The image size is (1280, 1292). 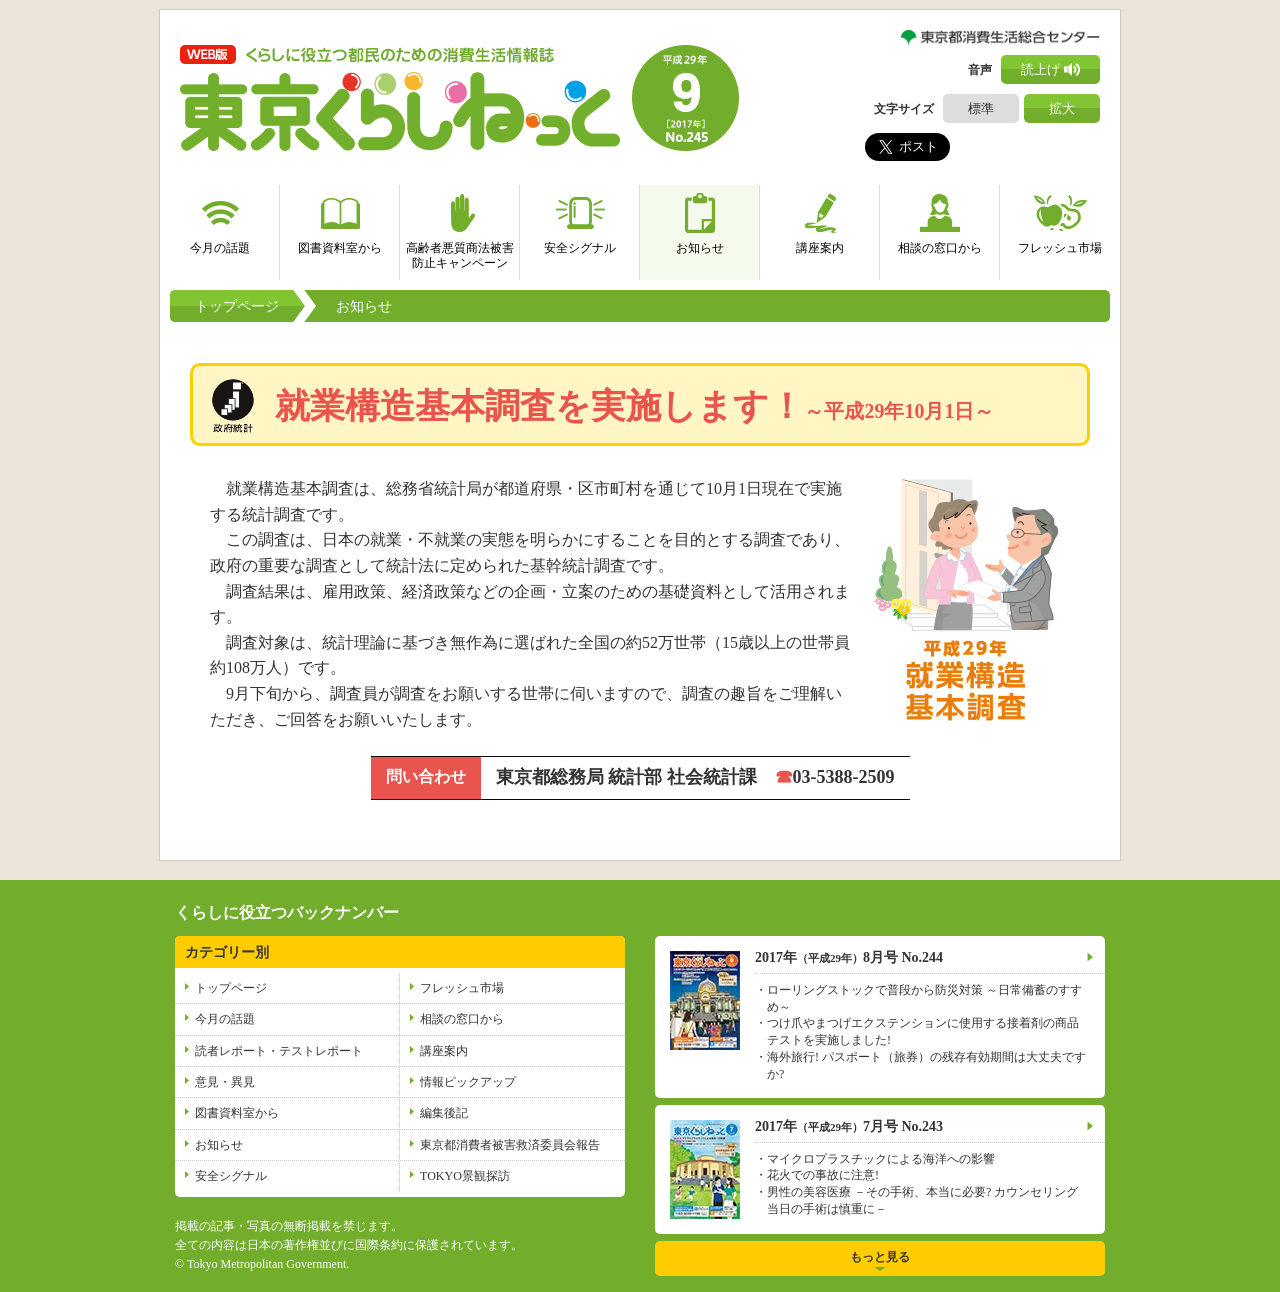 What do you see at coordinates (468, 1082) in the screenshot?
I see `情報ピックアップ` at bounding box center [468, 1082].